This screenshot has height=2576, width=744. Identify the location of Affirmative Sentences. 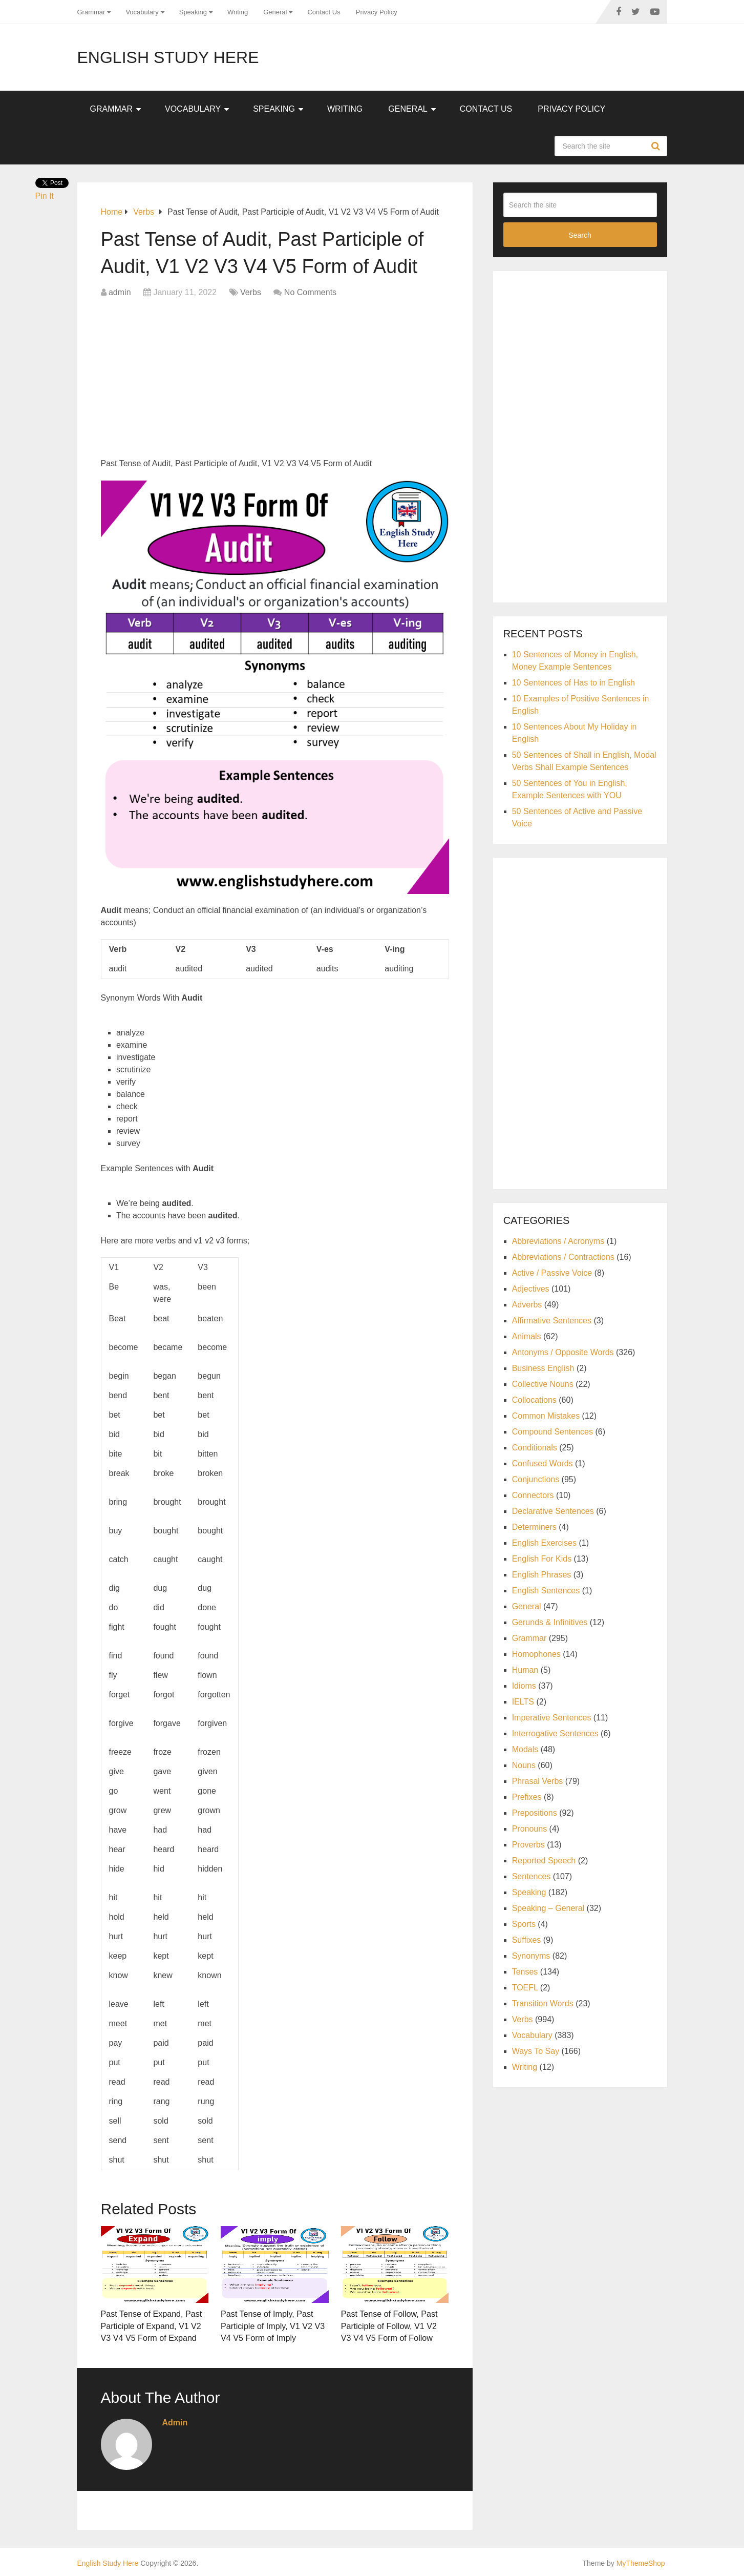
(551, 1320).